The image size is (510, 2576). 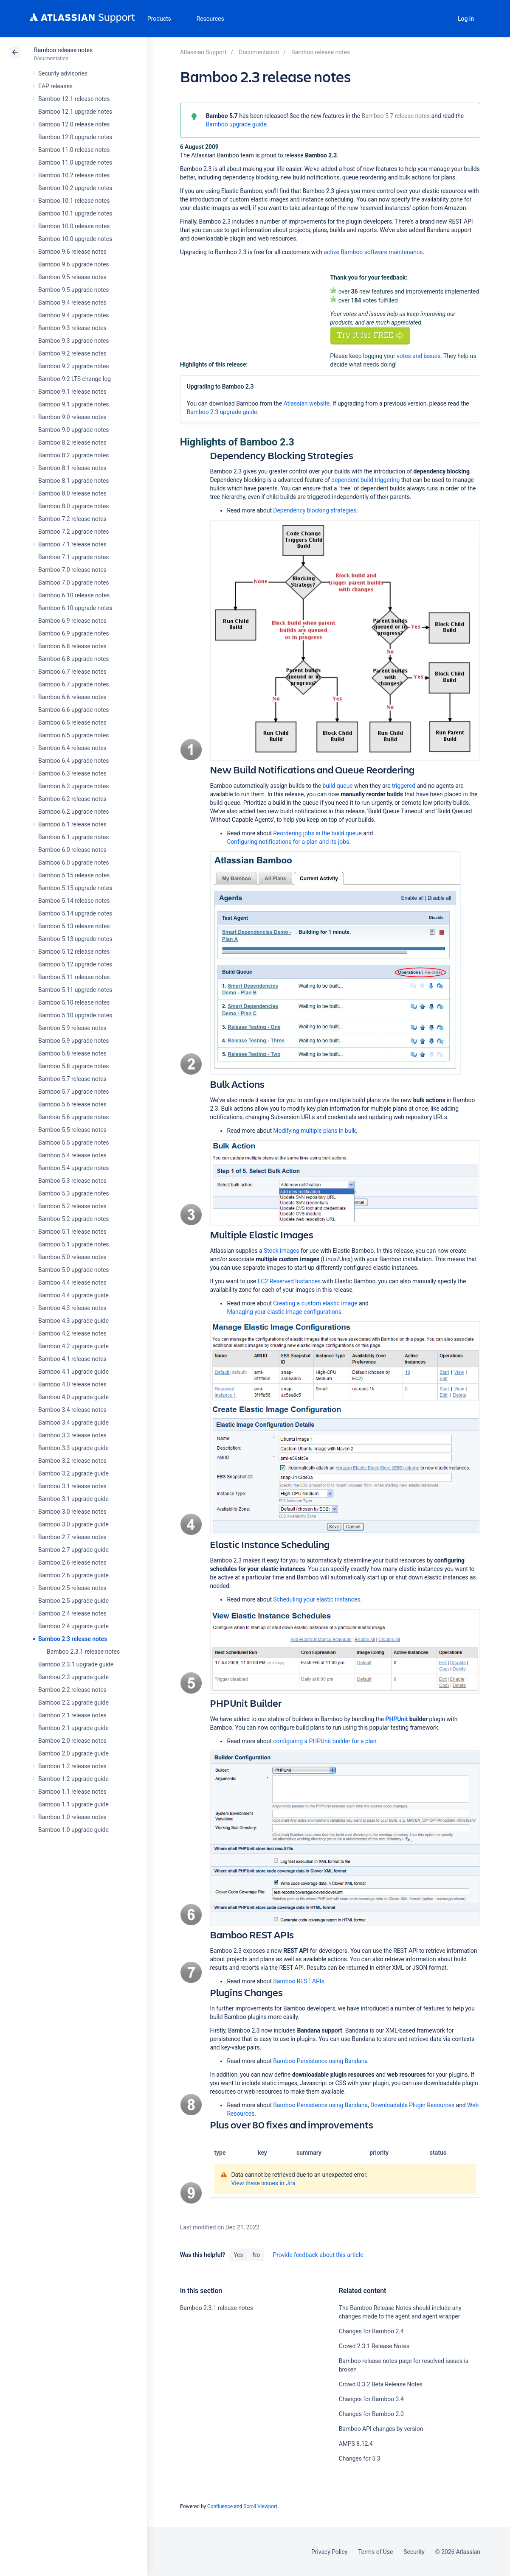 I want to click on Bamboo 1.0 upgrade guide, so click(x=73, y=1829).